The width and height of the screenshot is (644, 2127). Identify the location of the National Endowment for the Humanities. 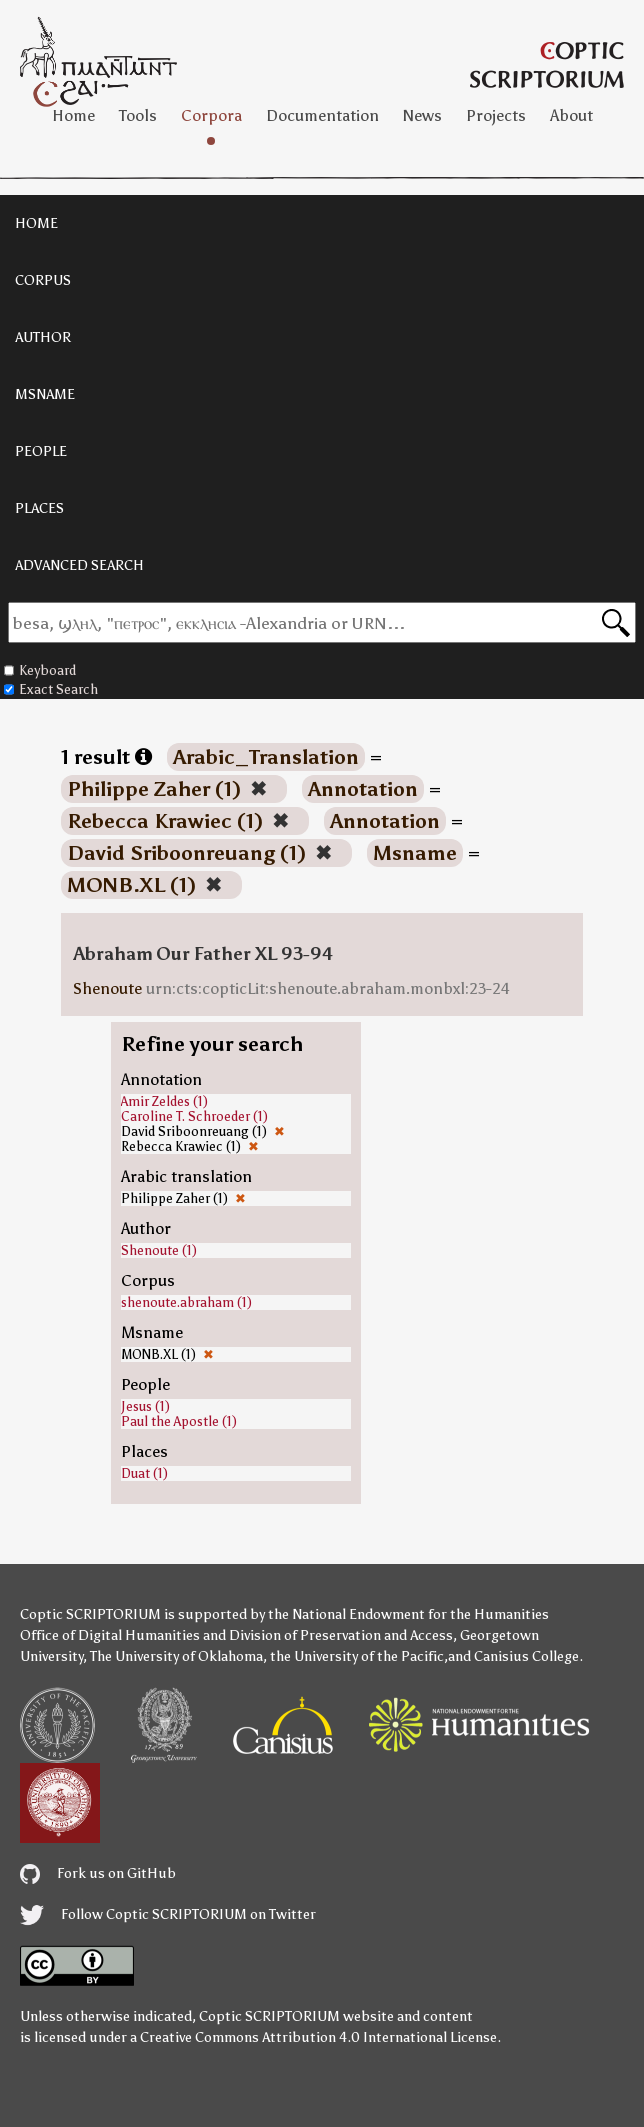
(408, 1614).